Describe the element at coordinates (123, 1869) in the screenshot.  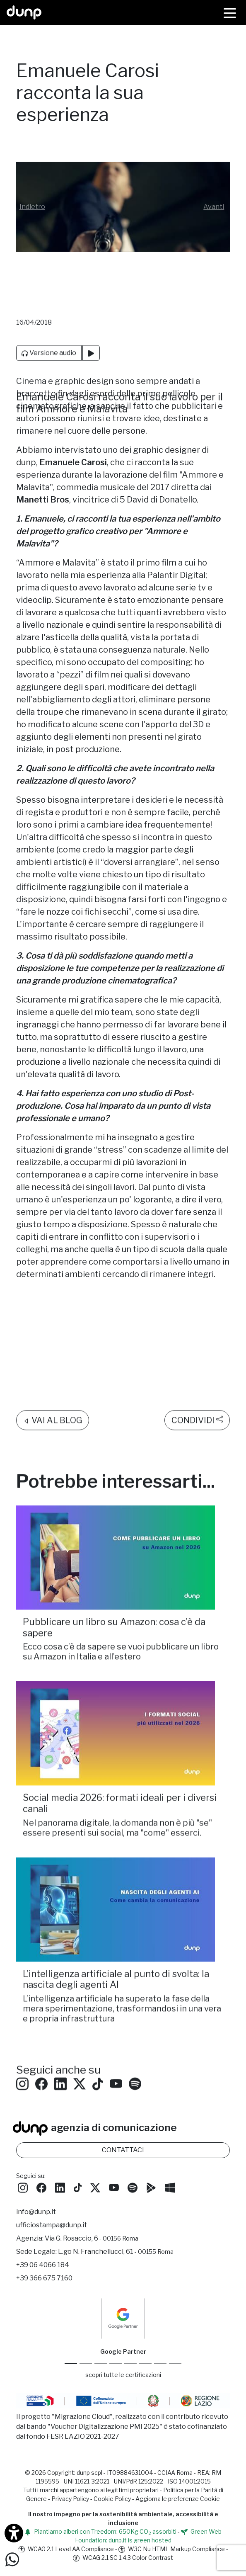
I see `[L’intelligenza artificiale al punto di svolta: la nascita degli agenti AI/]` at that location.